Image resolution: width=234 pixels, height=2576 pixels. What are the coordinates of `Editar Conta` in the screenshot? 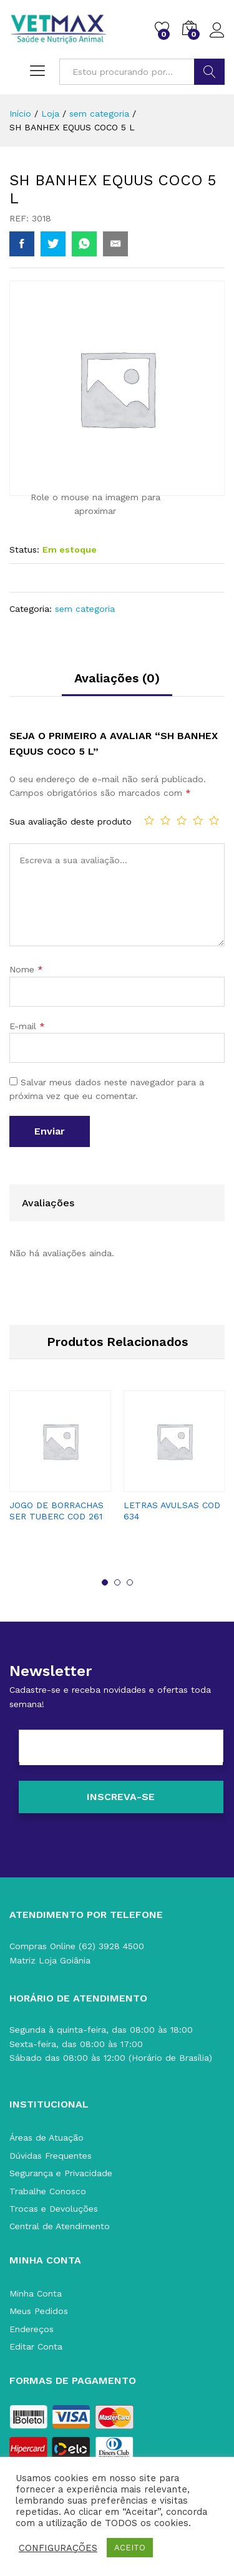 It's located at (35, 2346).